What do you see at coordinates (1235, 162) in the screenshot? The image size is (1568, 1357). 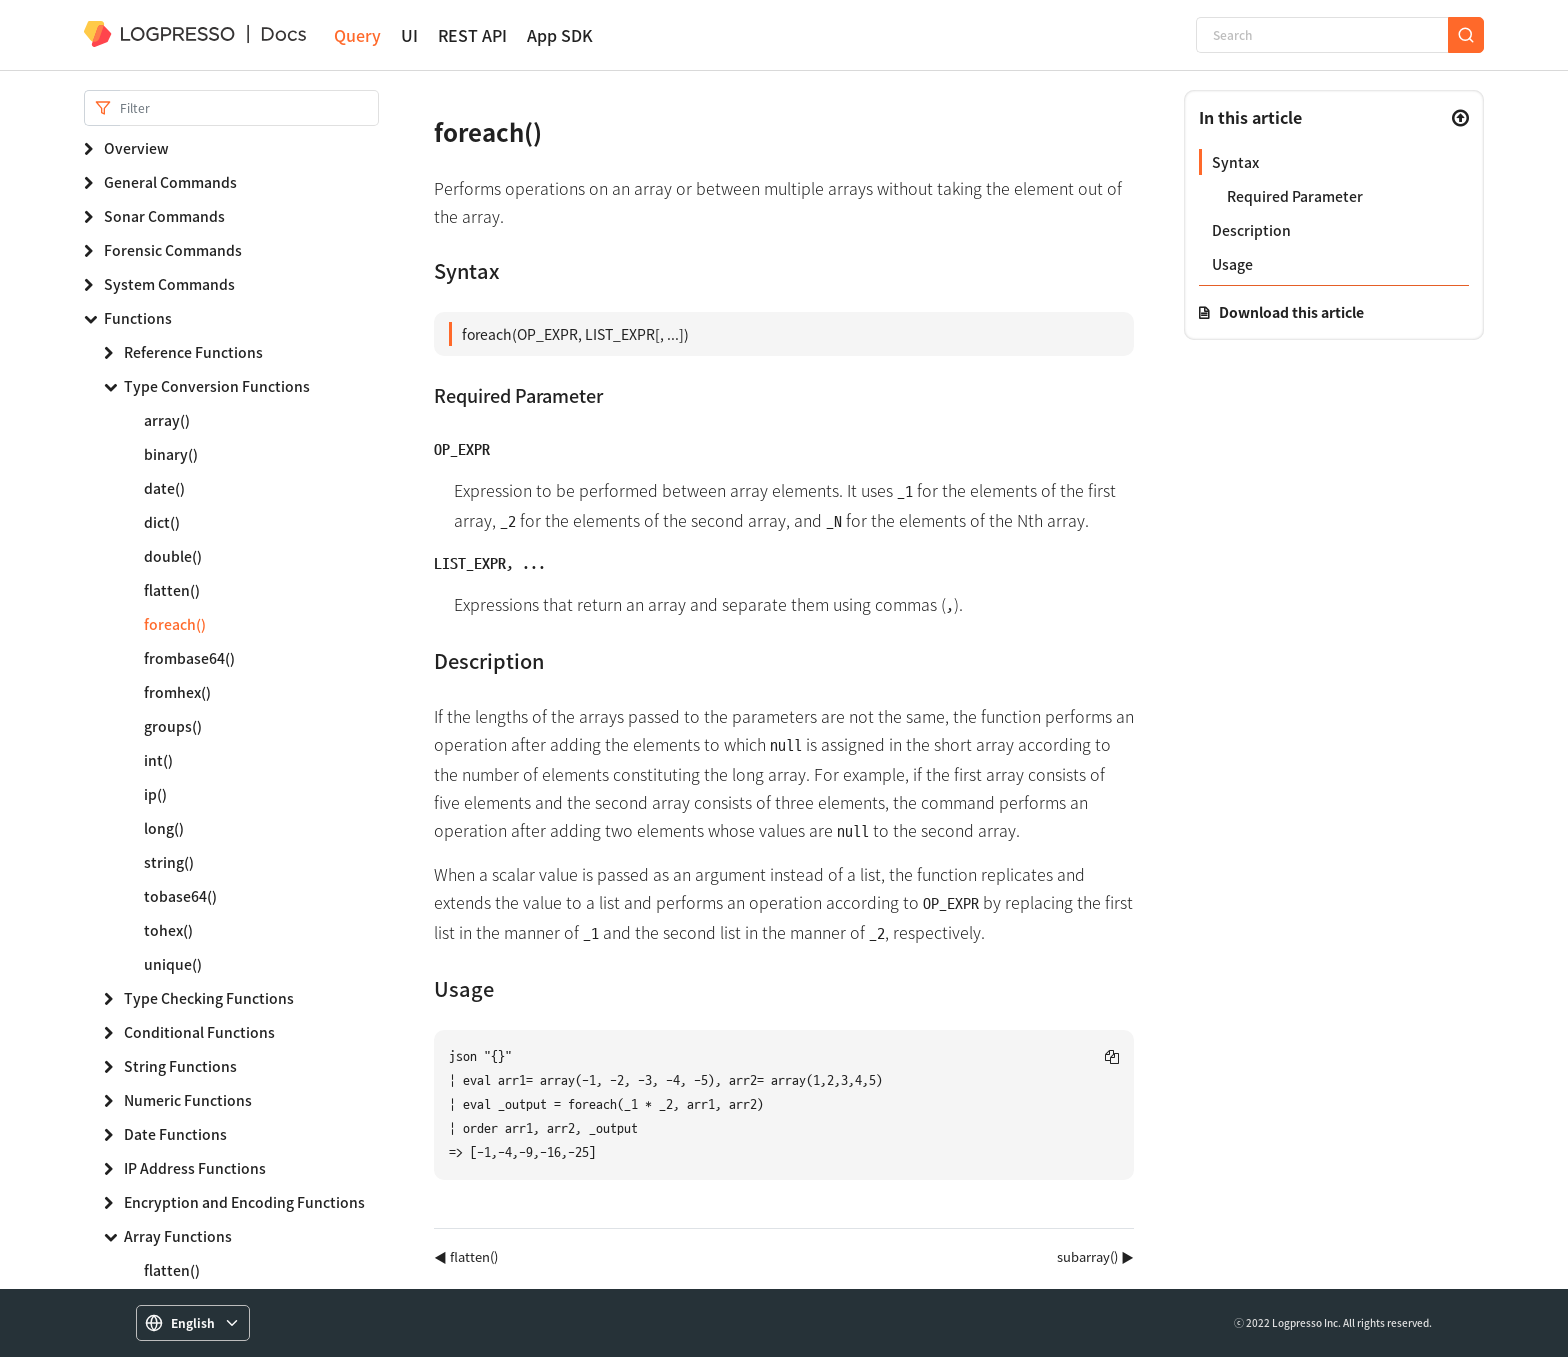 I see `Syntax` at bounding box center [1235, 162].